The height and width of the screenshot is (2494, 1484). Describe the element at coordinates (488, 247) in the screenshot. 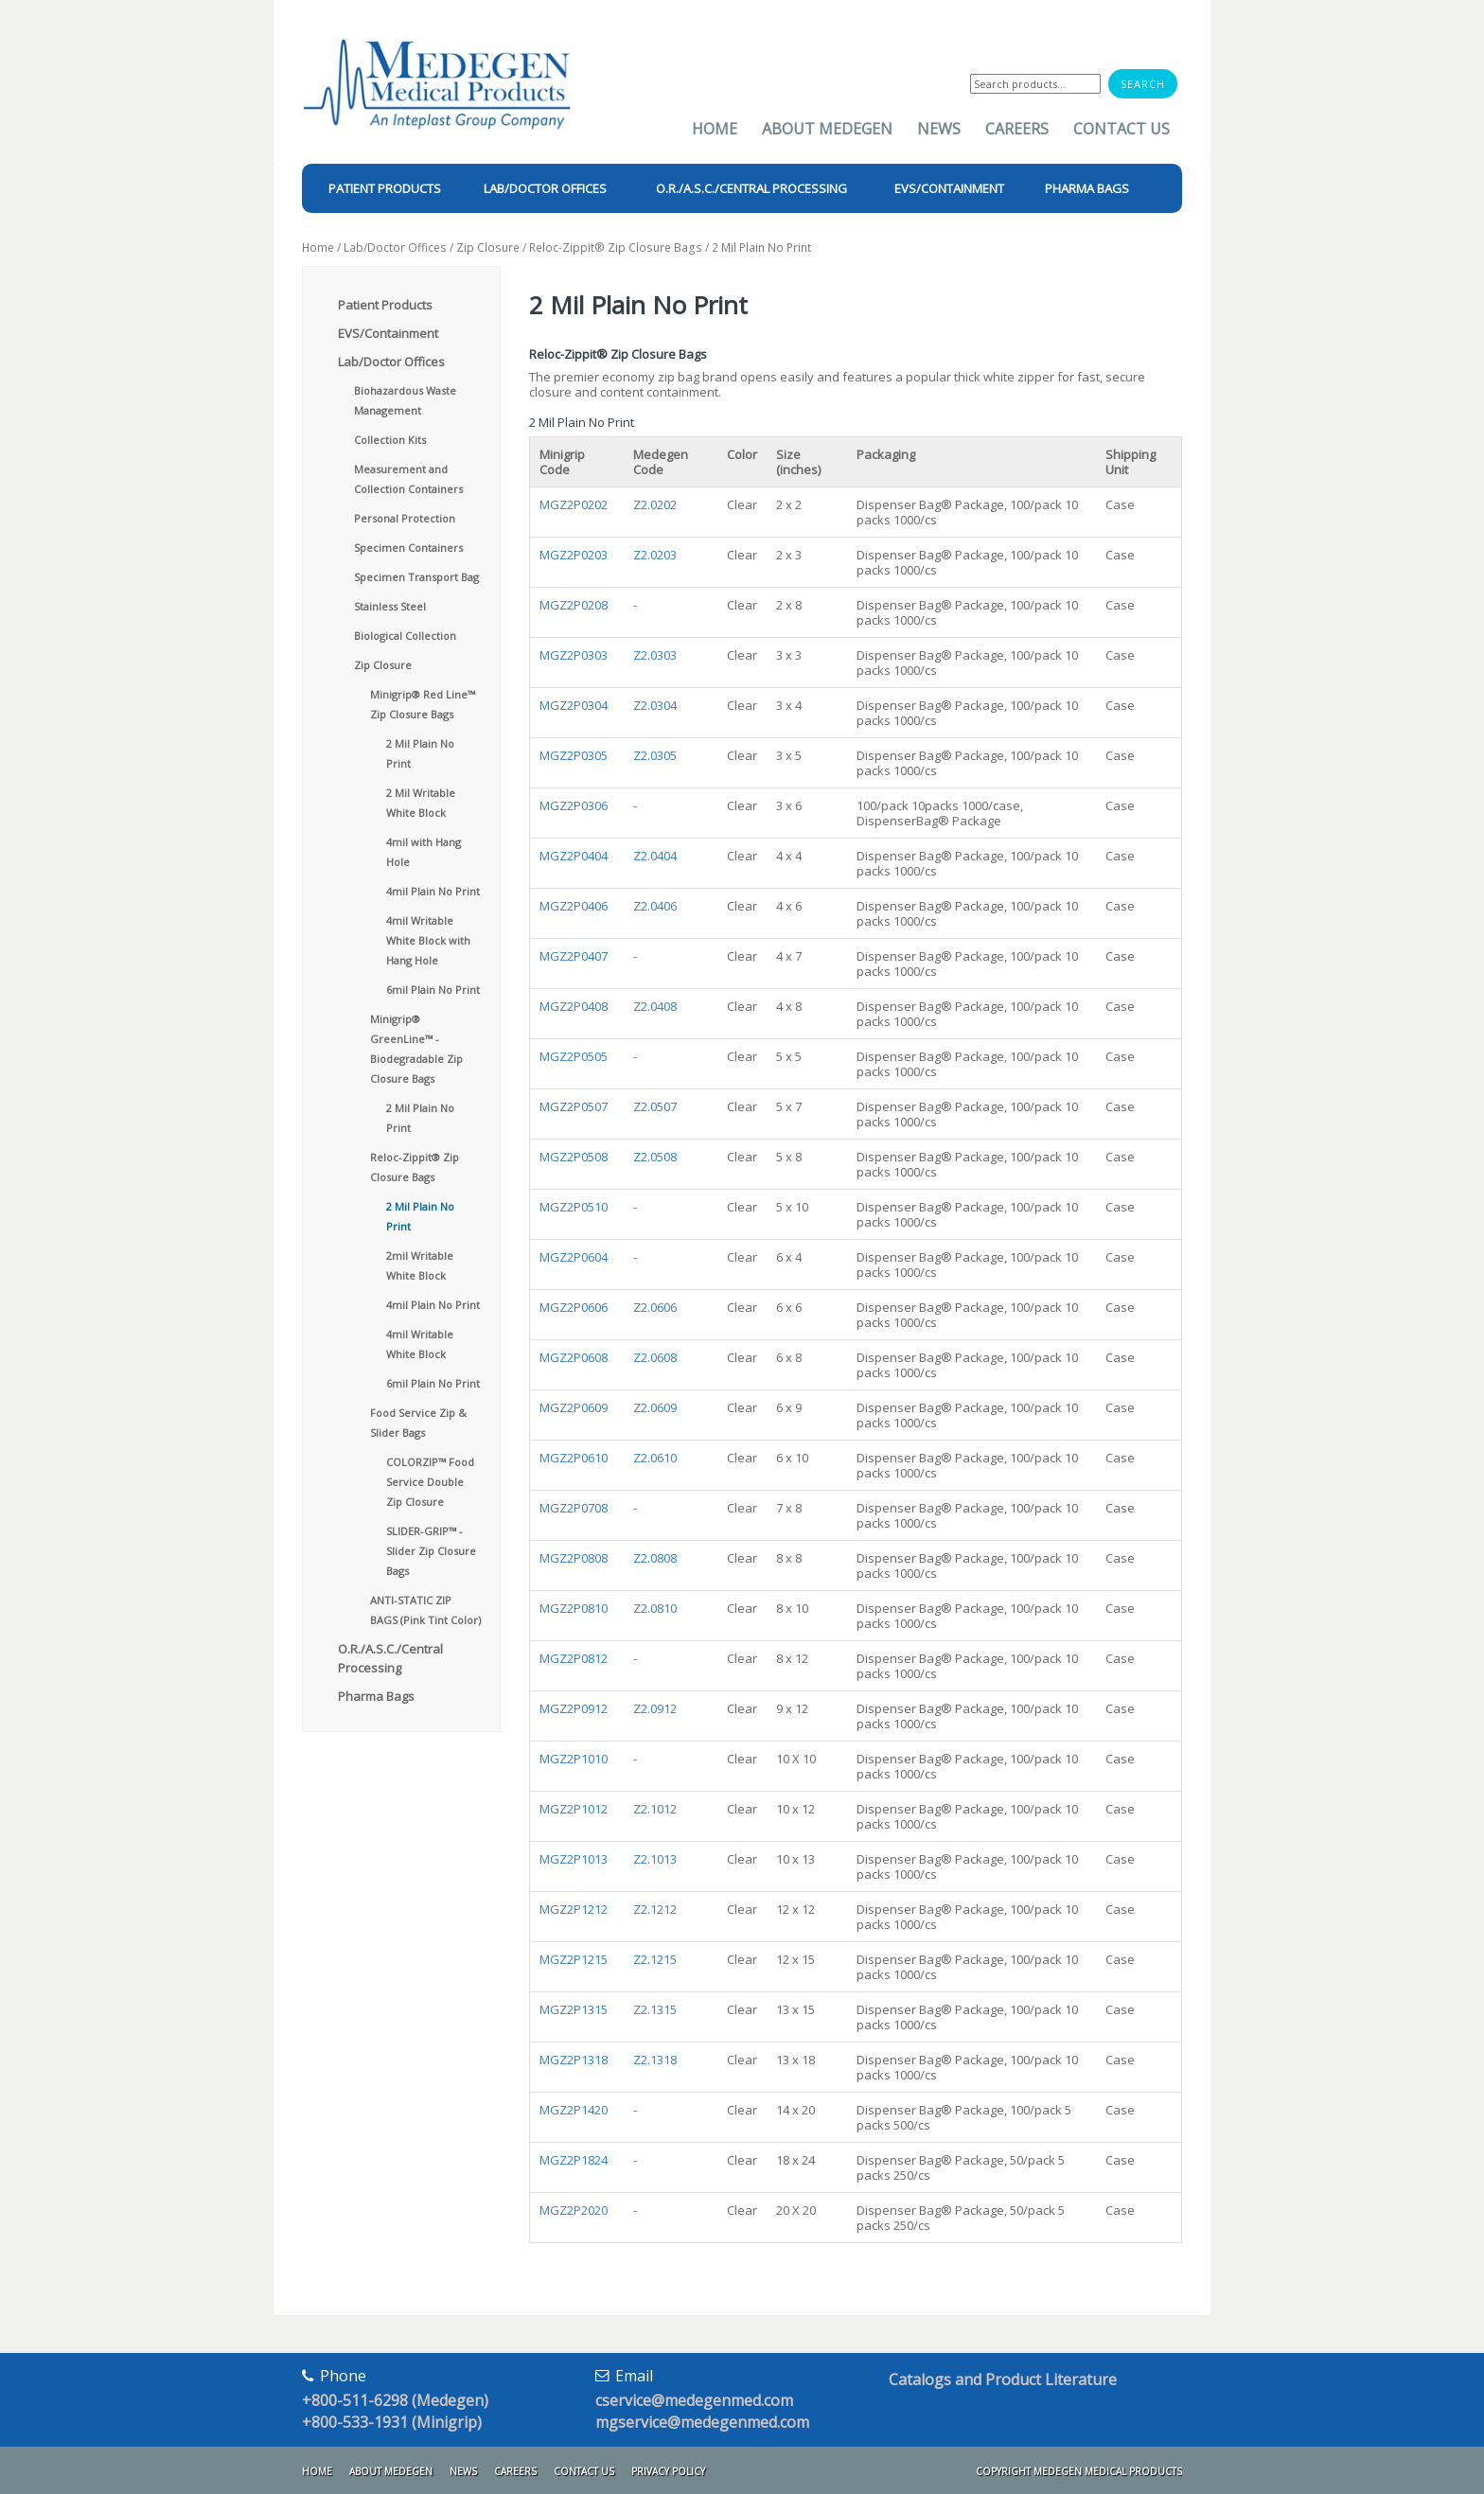

I see `Zip Closure` at that location.